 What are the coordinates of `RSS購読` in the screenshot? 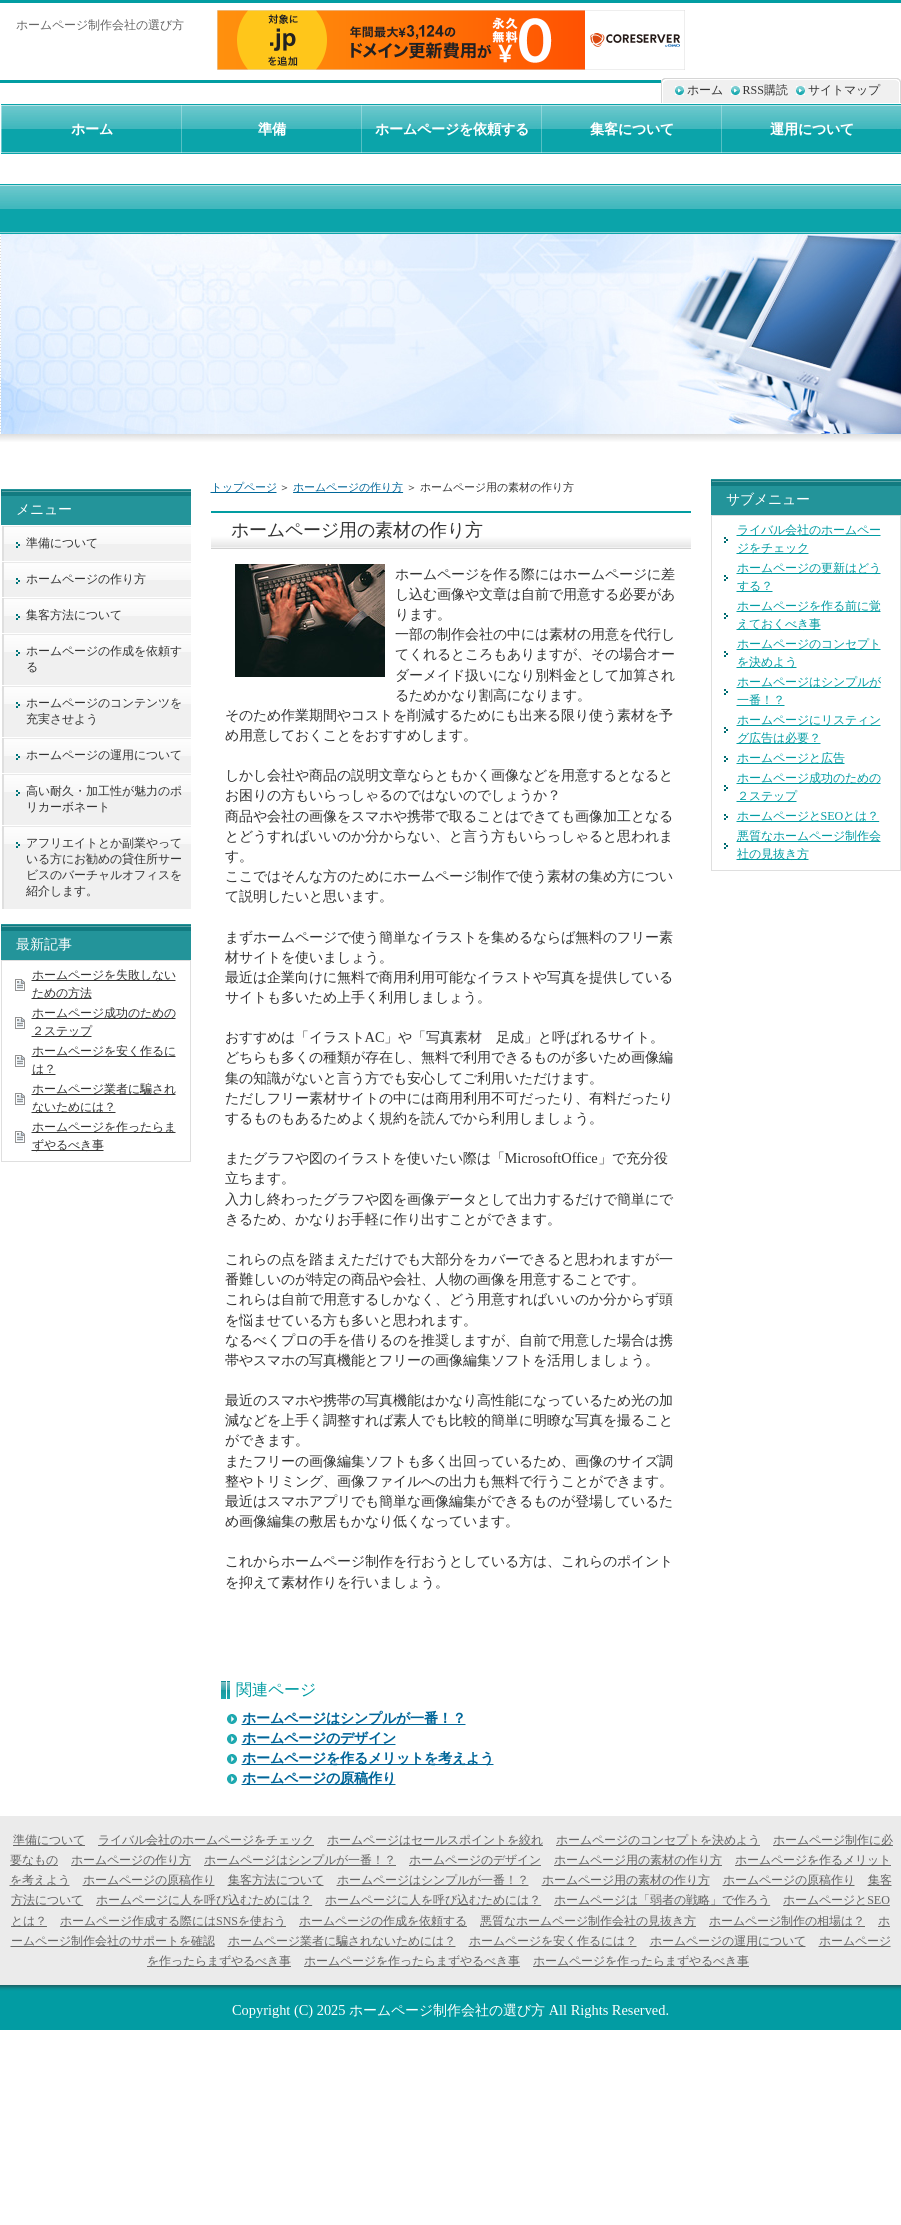 It's located at (765, 90).